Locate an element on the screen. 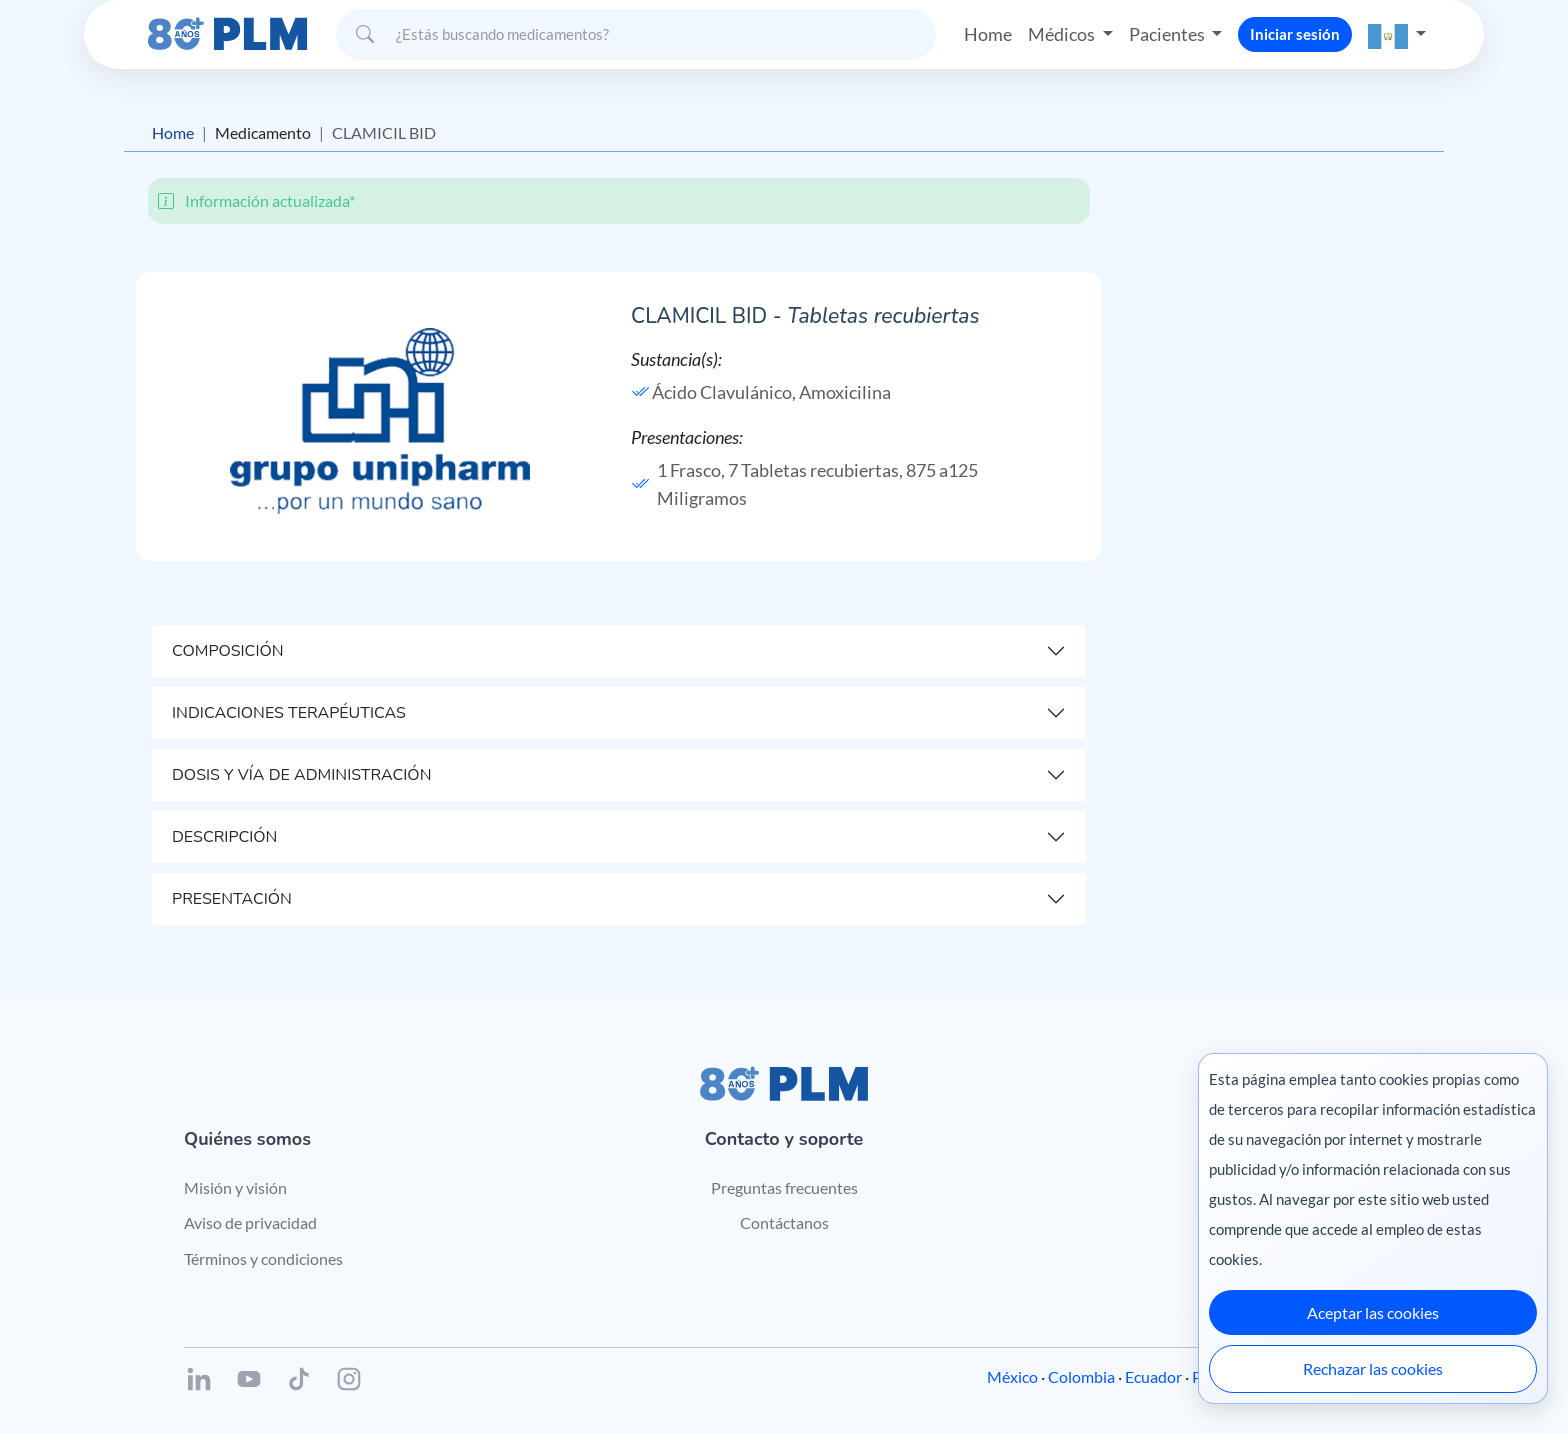 The image size is (1568, 1434). Médicos [button] is located at coordinates (1063, 34).